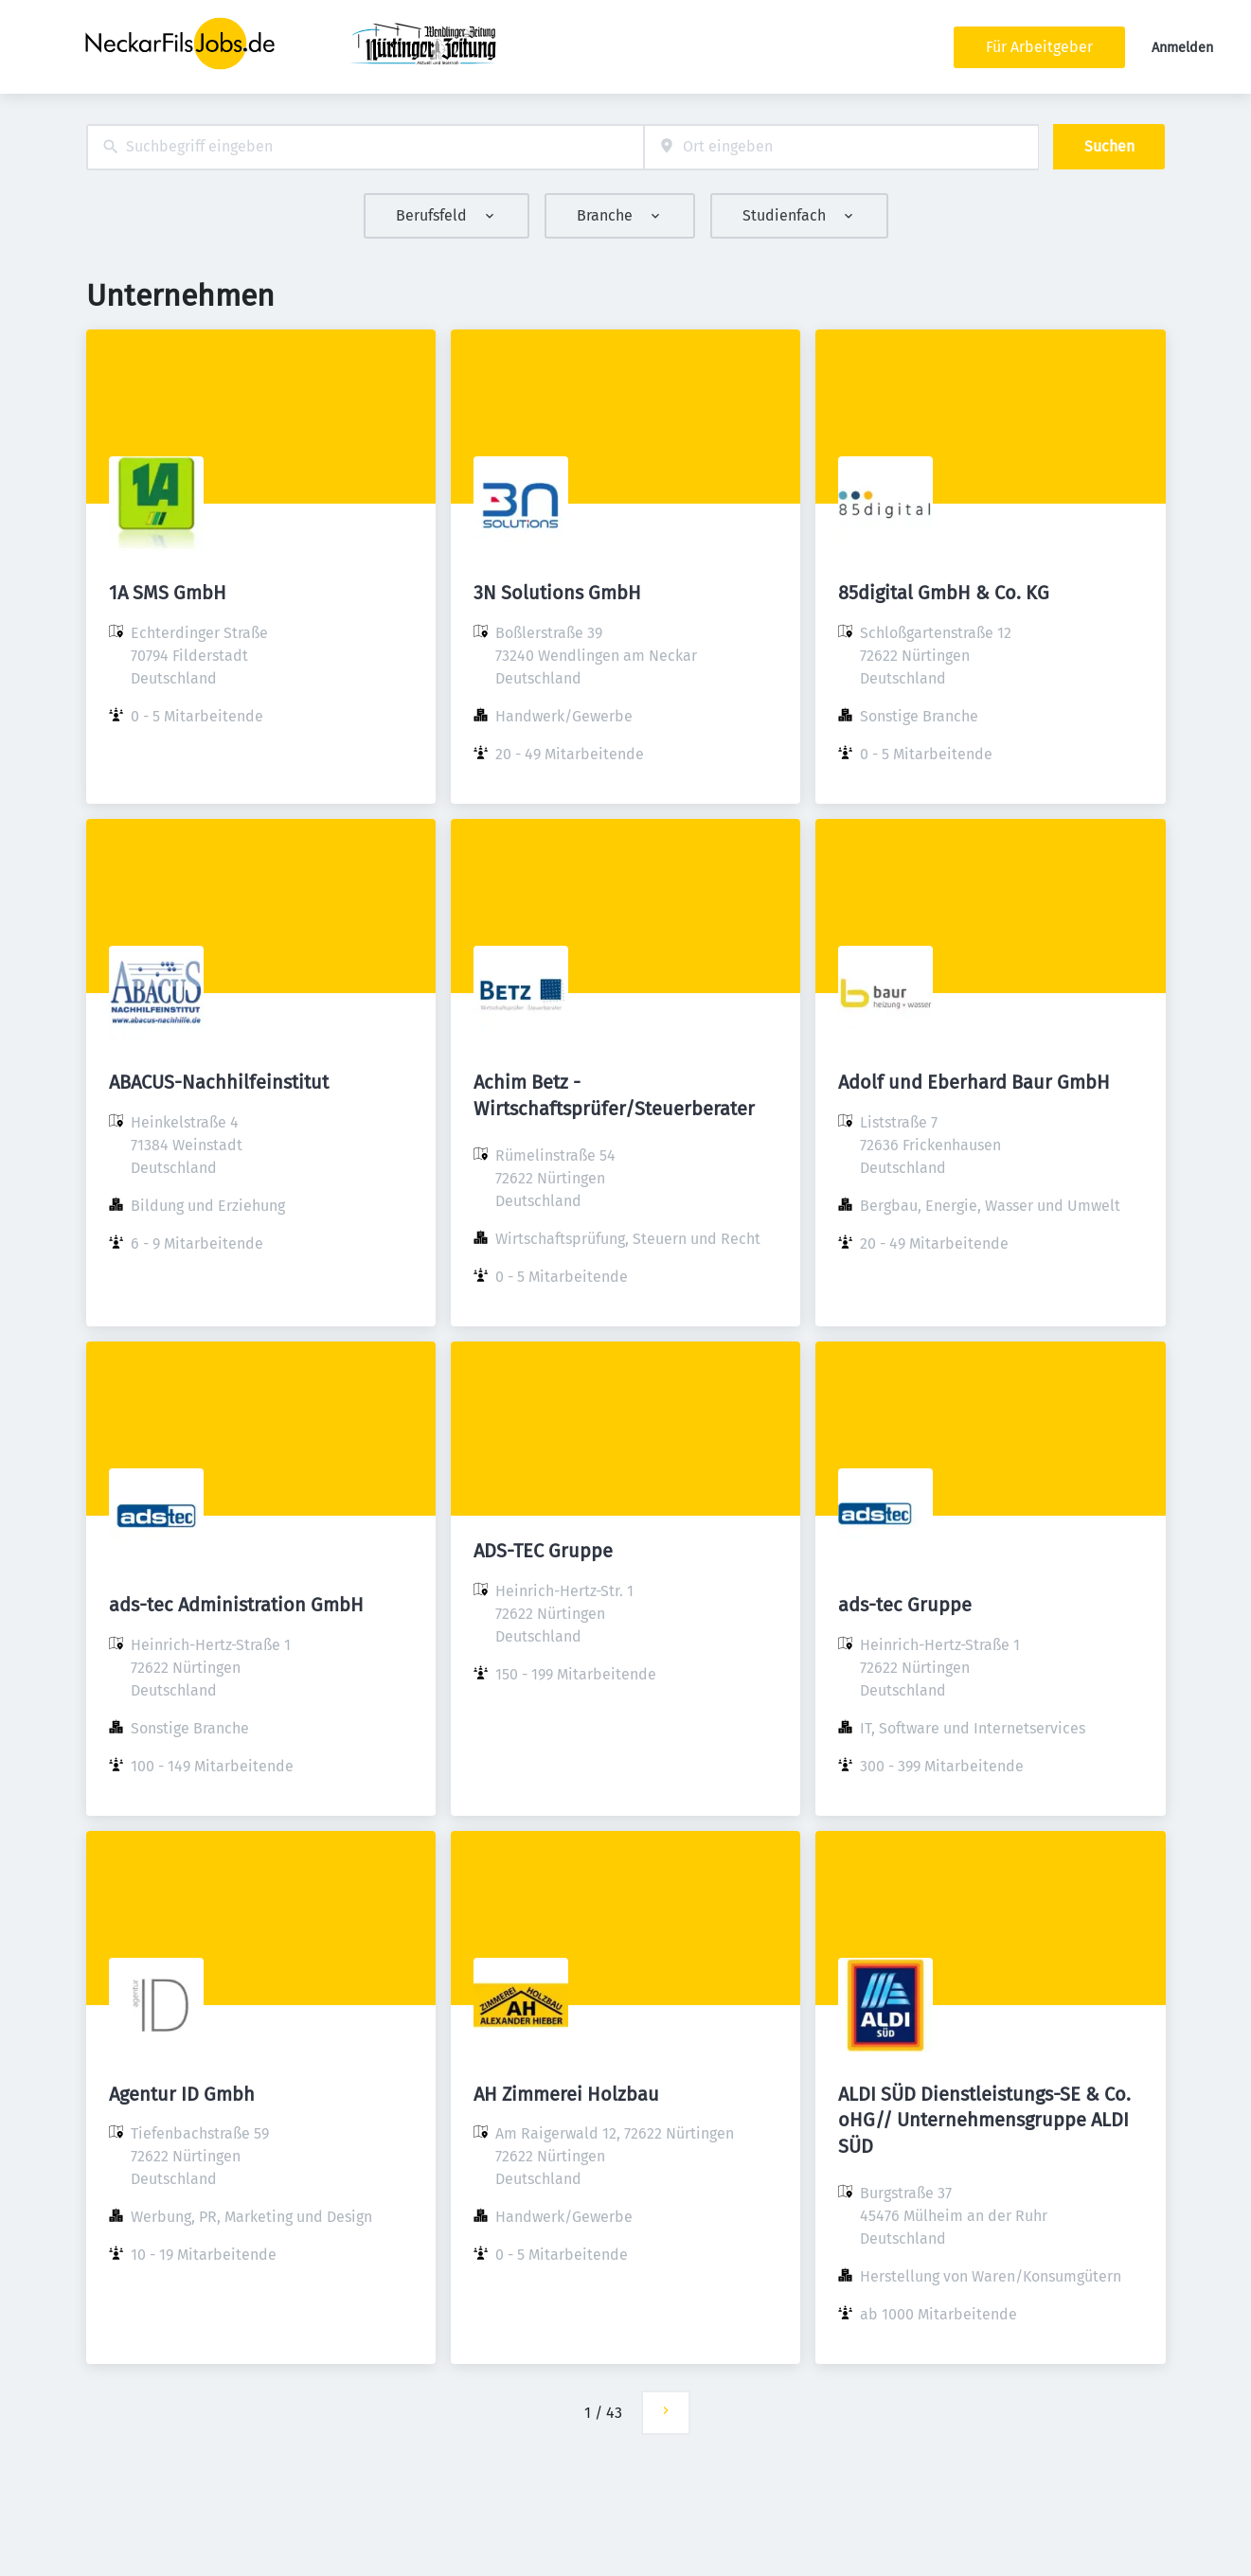 This screenshot has width=1251, height=2576. What do you see at coordinates (905, 1604) in the screenshot?
I see `ads-tec Gruppe` at bounding box center [905, 1604].